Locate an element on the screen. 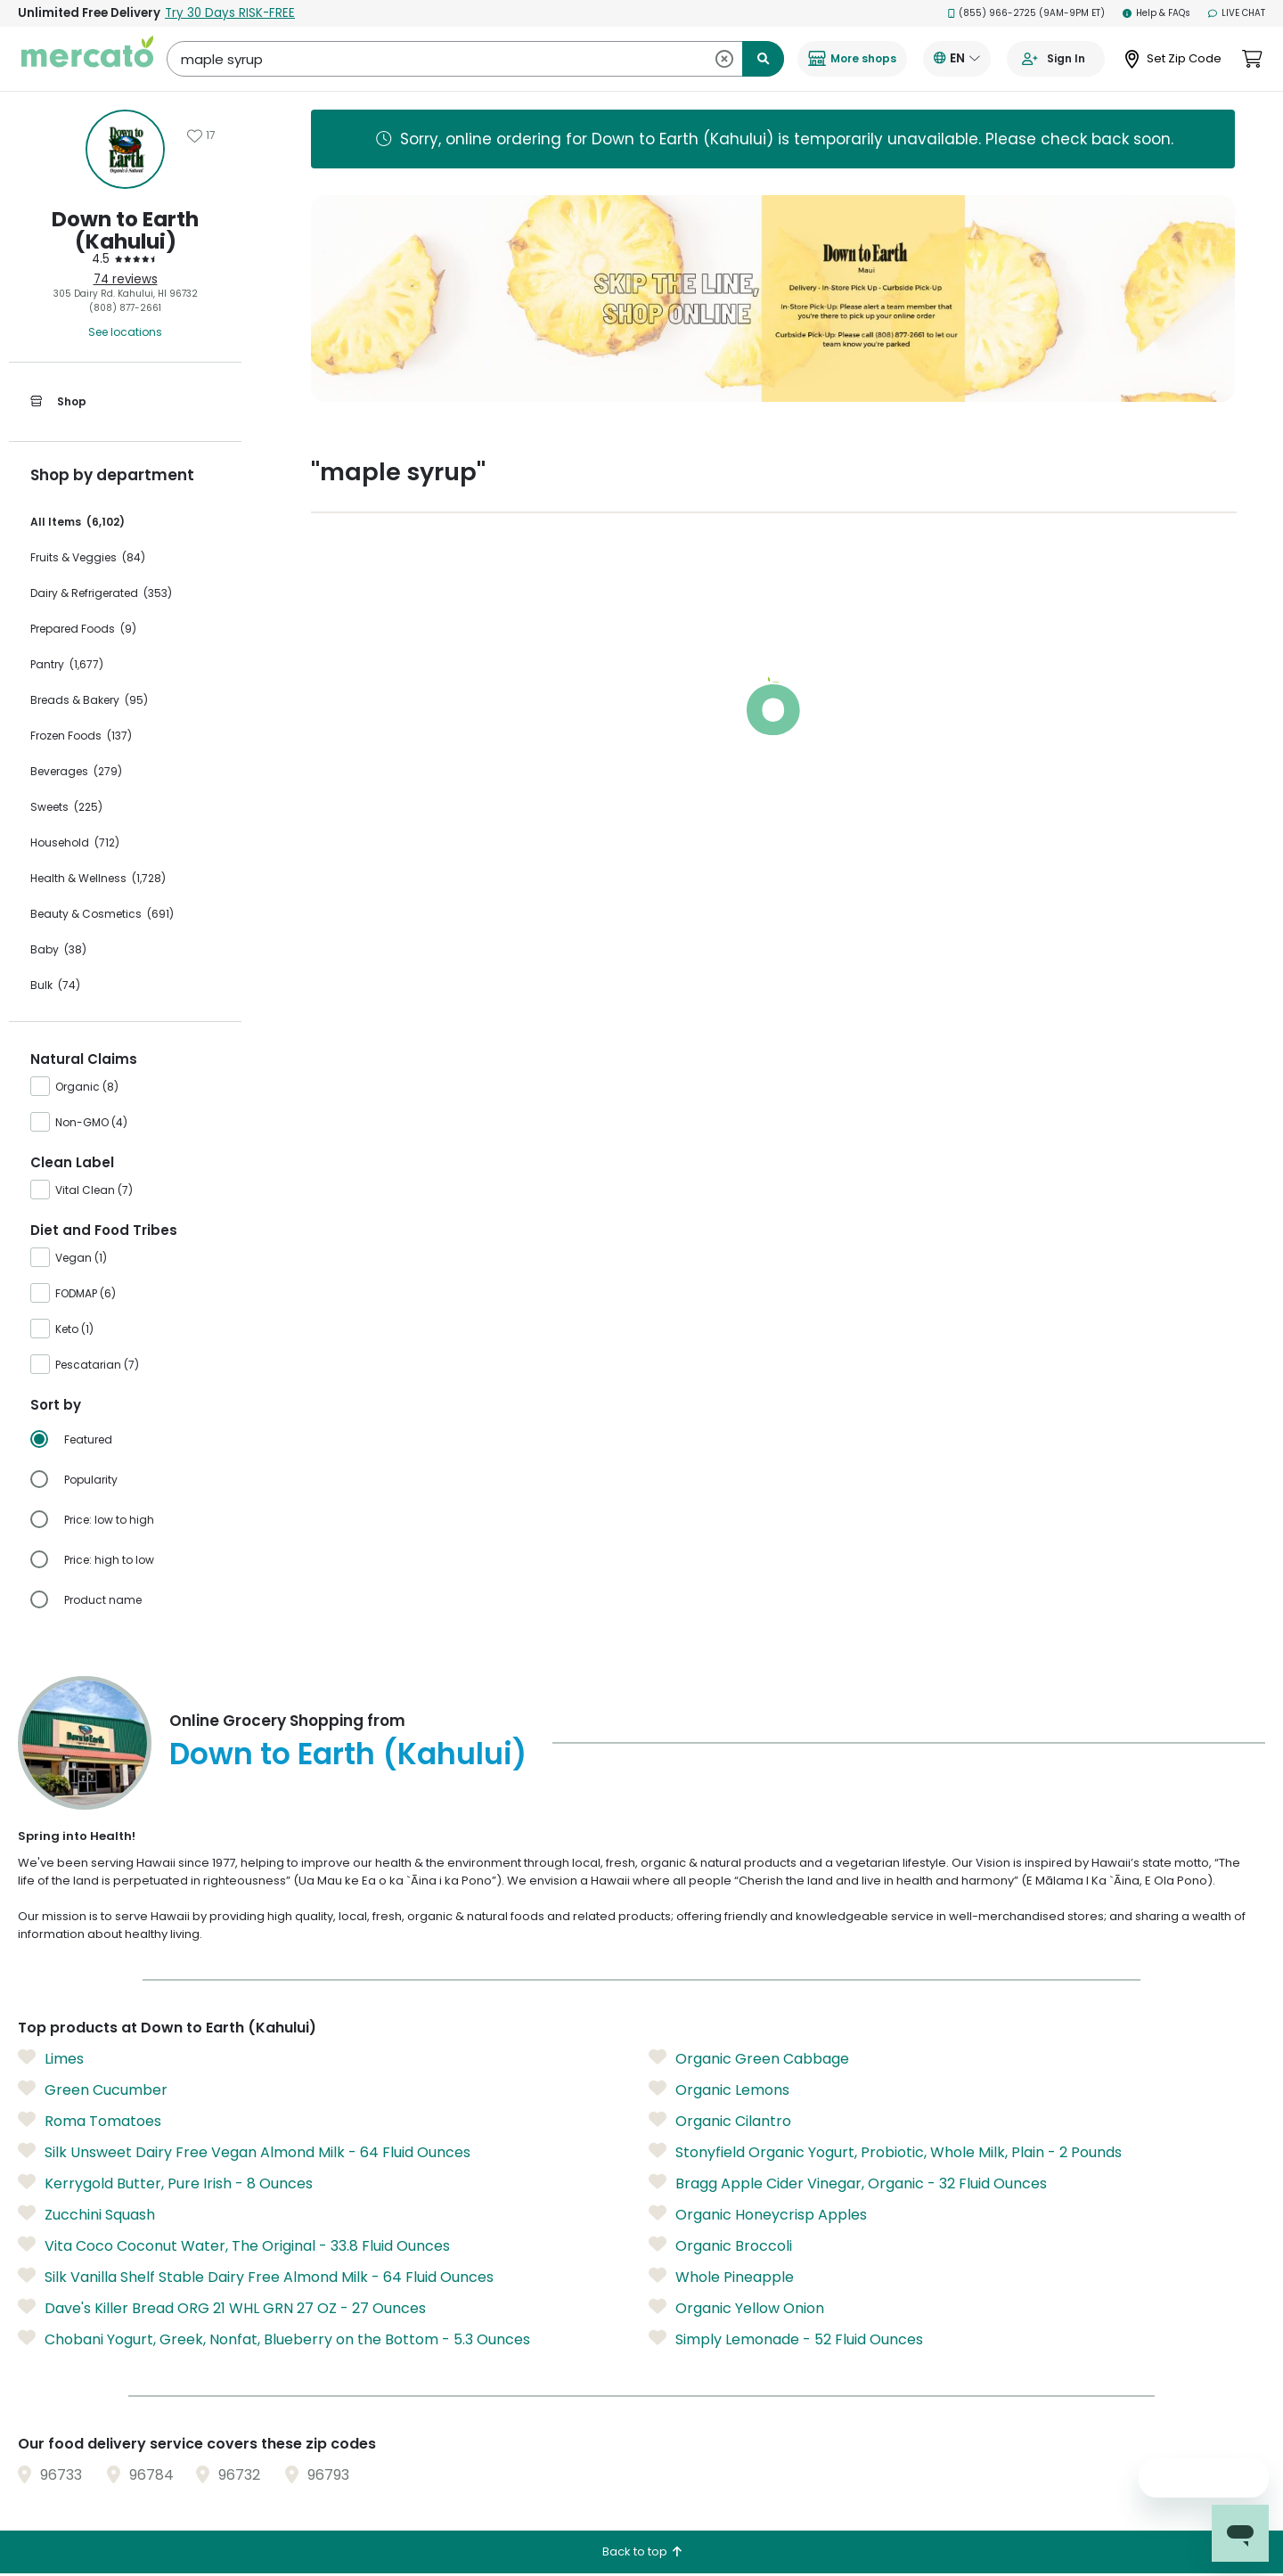 The image size is (1283, 2576). Health & Wellness (1,728) is located at coordinates (98, 878).